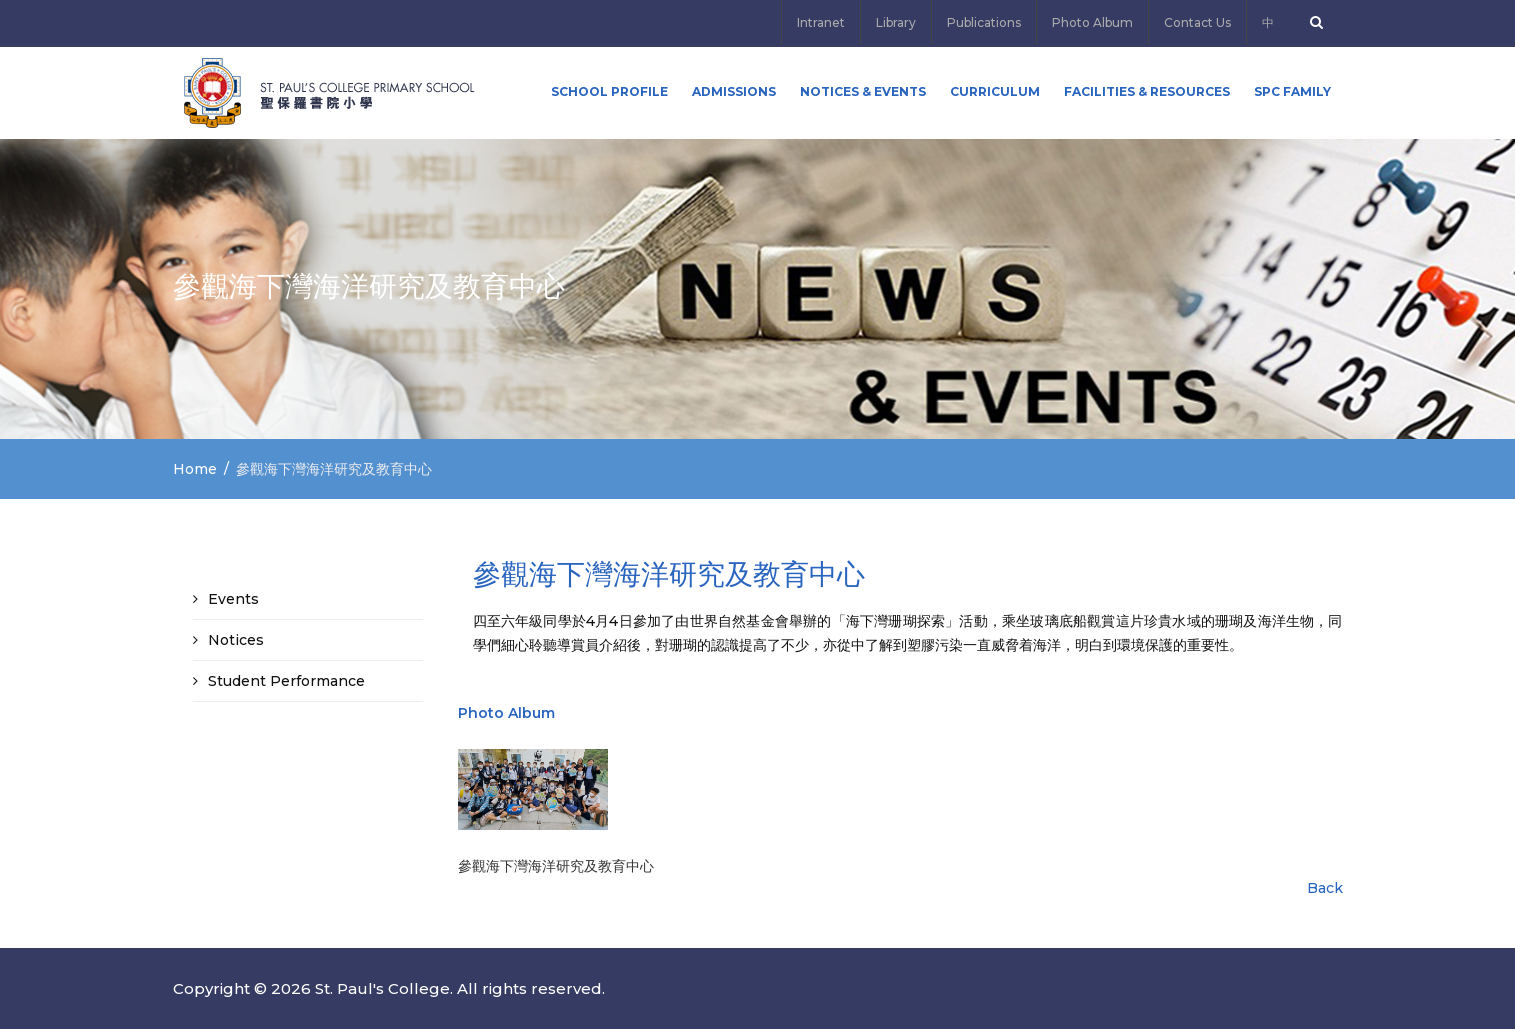 The width and height of the screenshot is (1515, 1029). Describe the element at coordinates (821, 22) in the screenshot. I see `Intranet` at that location.